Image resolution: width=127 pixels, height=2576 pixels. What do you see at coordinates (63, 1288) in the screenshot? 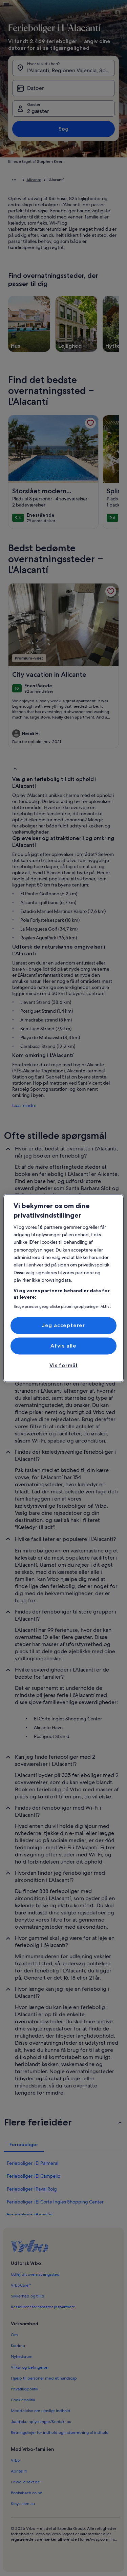
I see `[region]` at bounding box center [63, 1288].